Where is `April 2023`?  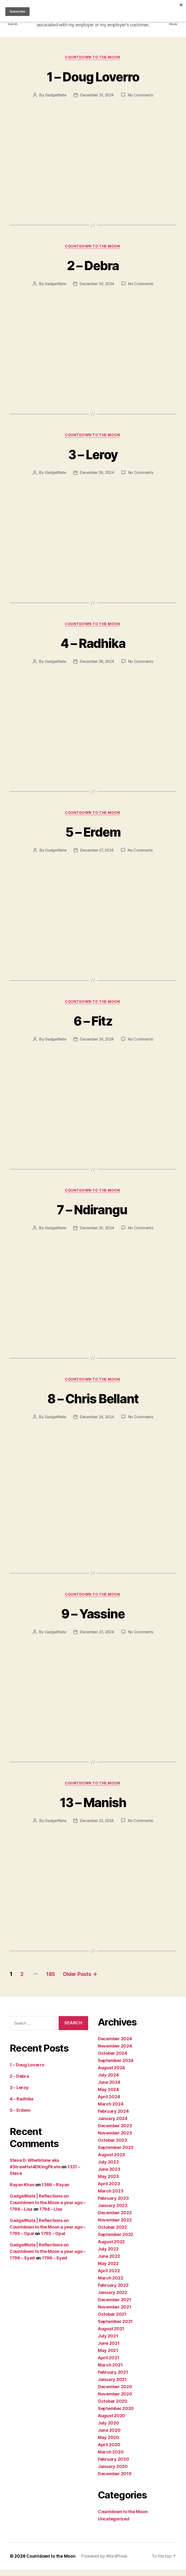 April 2023 is located at coordinates (109, 2189).